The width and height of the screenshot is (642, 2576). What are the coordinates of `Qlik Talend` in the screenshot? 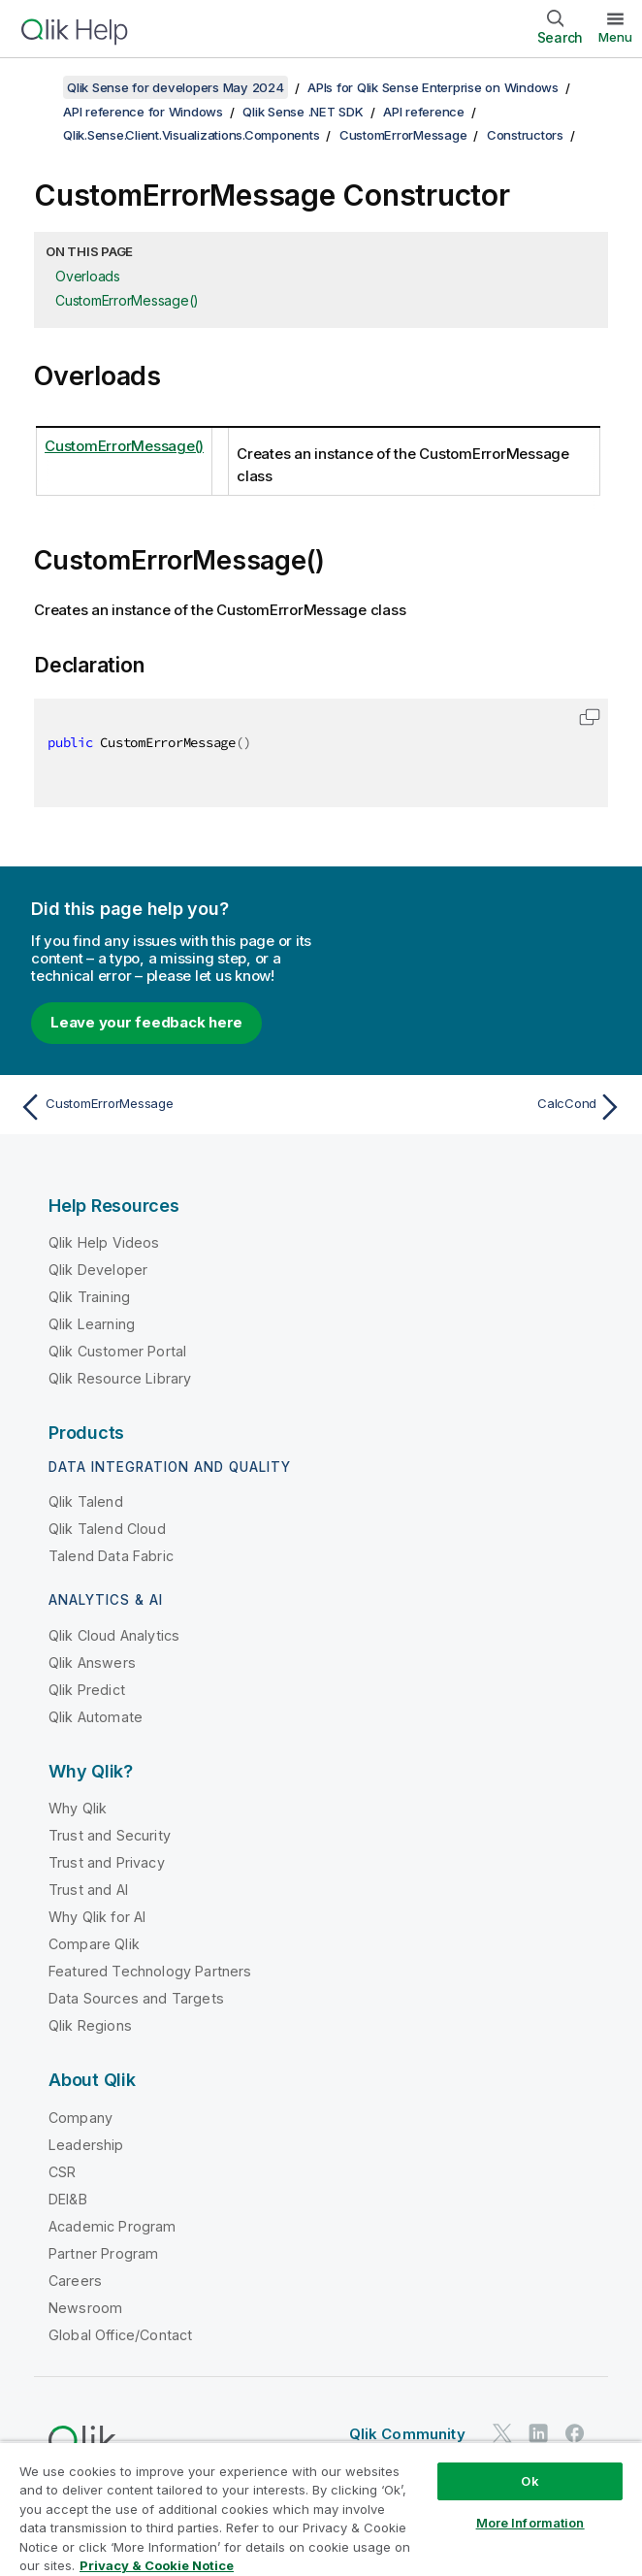 It's located at (85, 1501).